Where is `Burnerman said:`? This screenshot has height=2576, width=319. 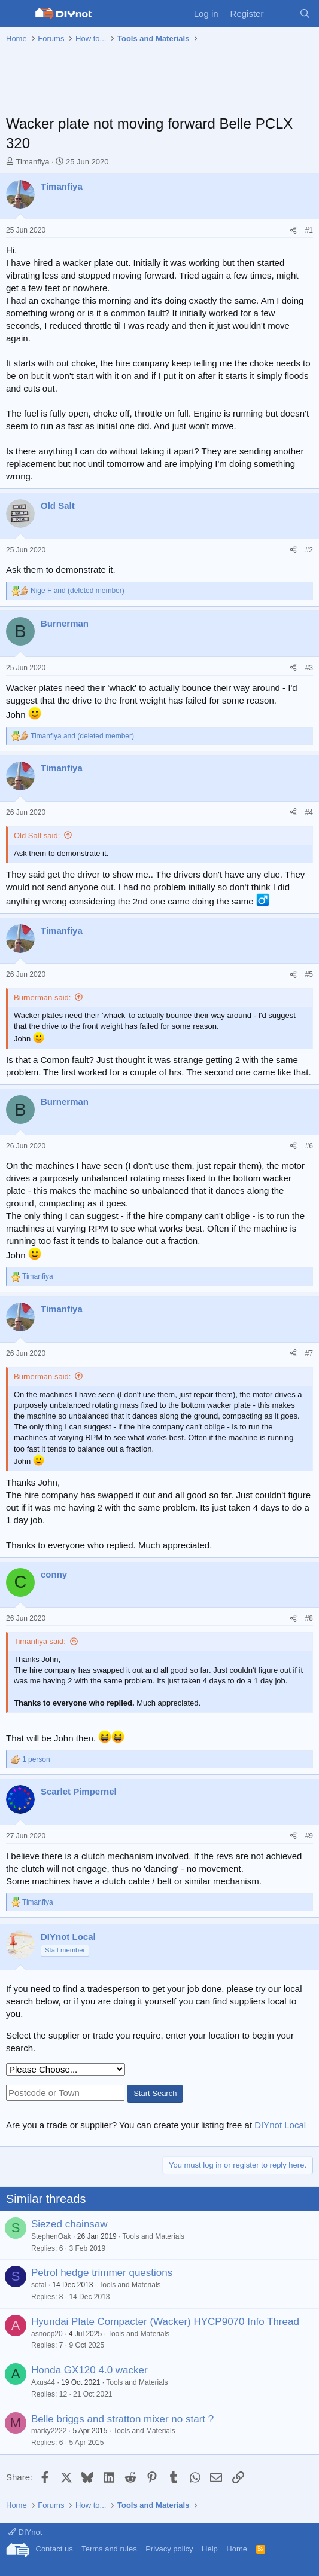 Burnerman said: is located at coordinates (42, 997).